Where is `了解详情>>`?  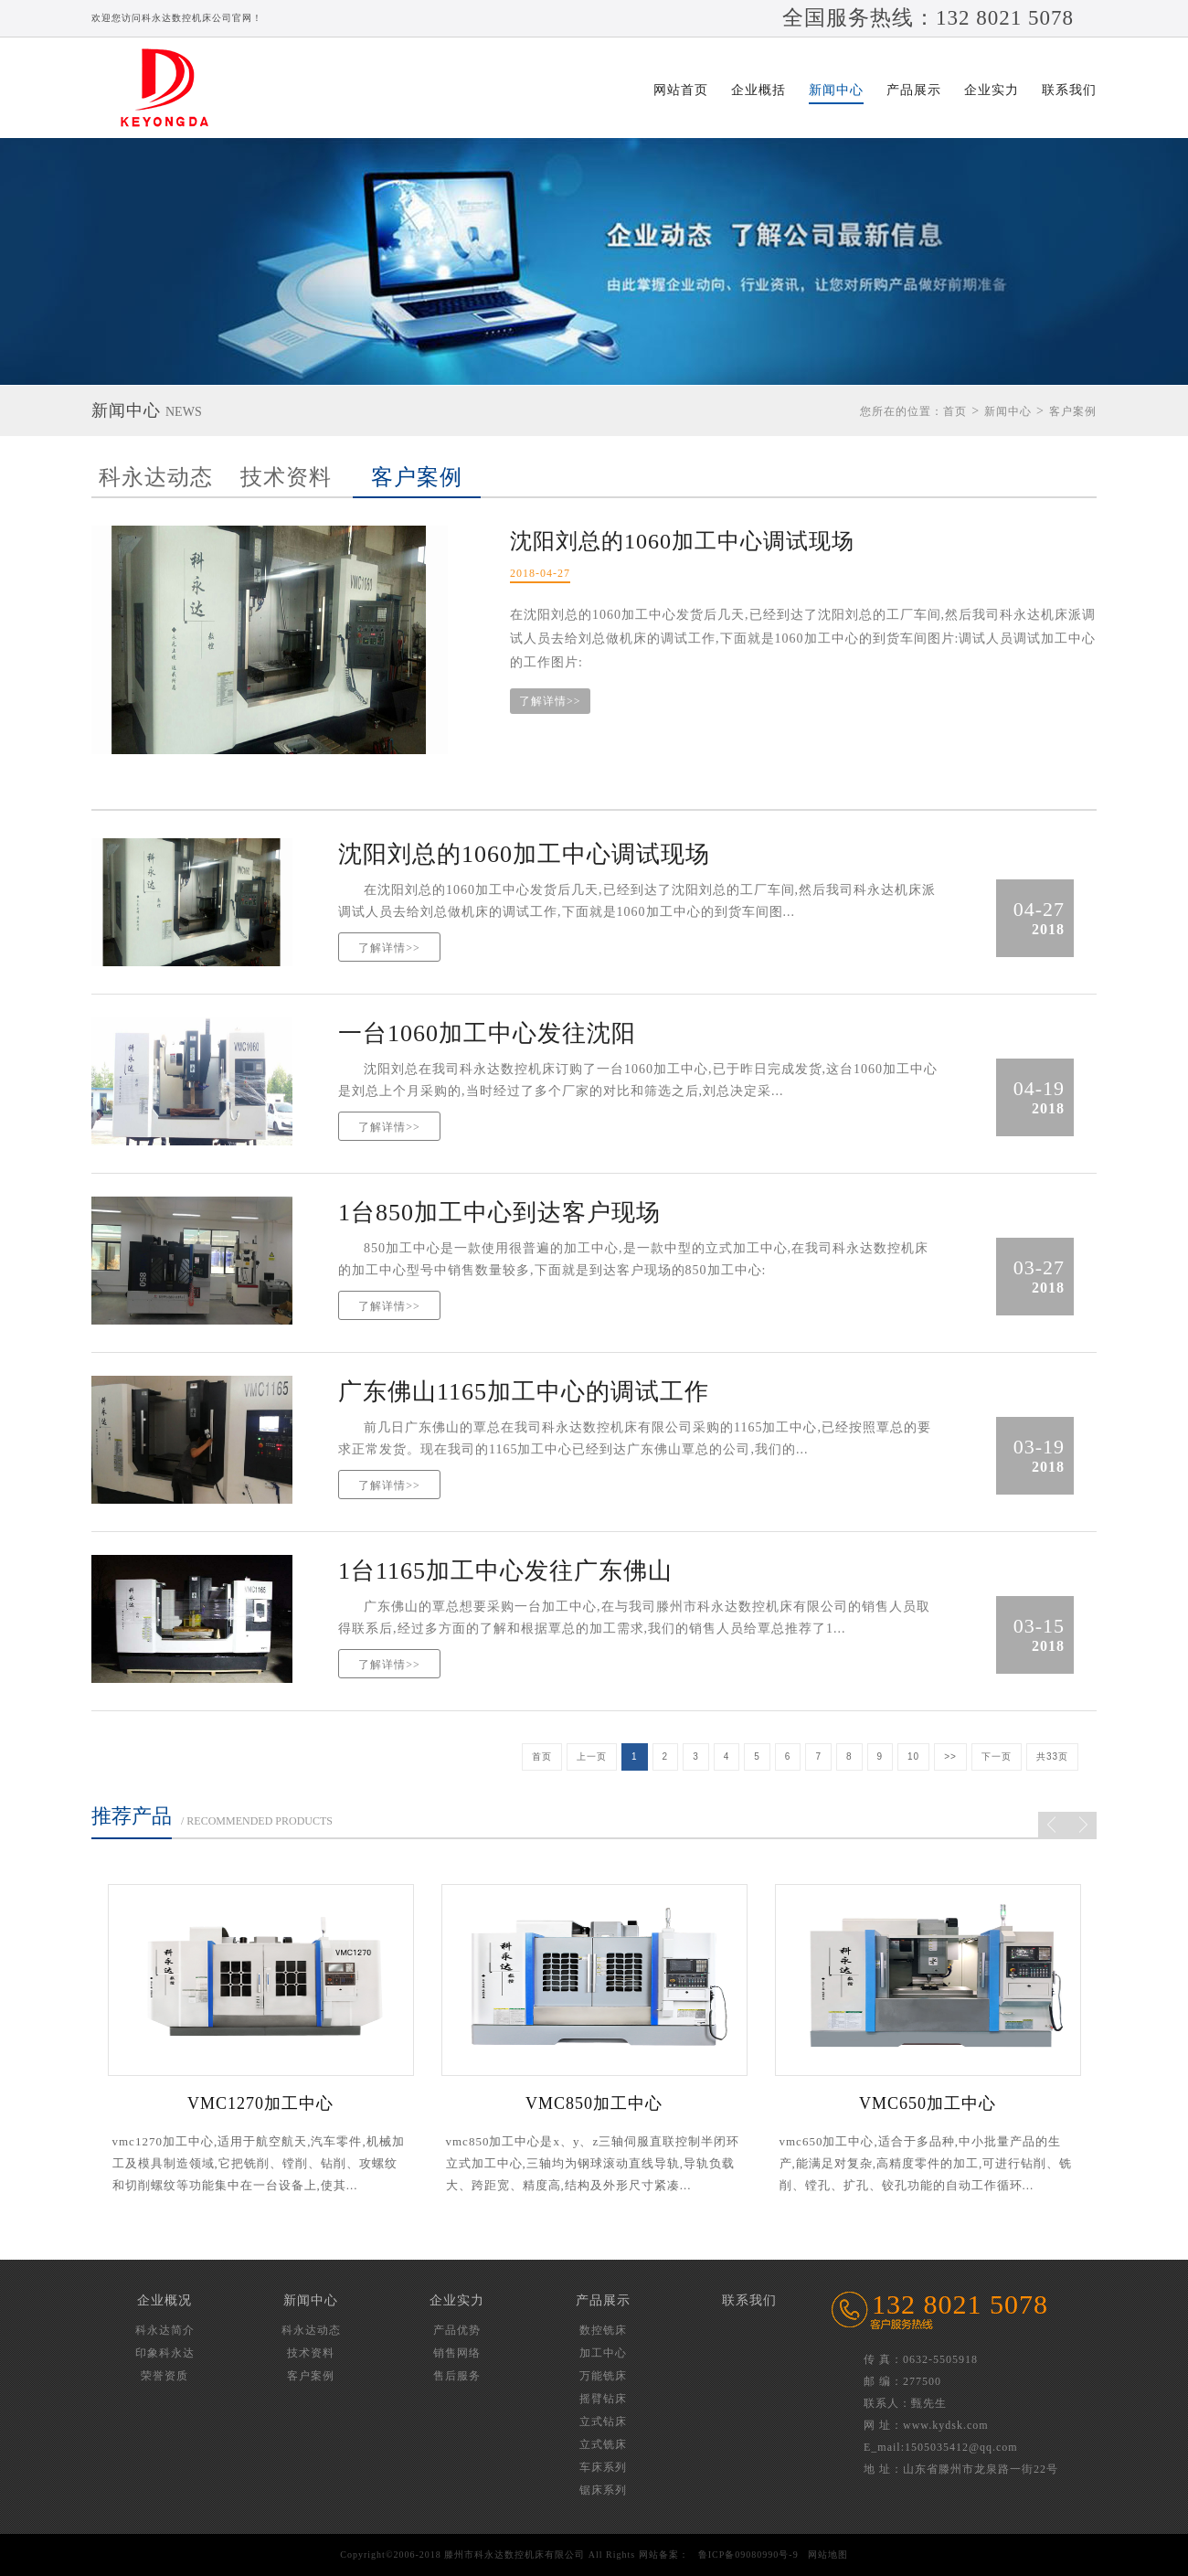 了解详情>> is located at coordinates (550, 701).